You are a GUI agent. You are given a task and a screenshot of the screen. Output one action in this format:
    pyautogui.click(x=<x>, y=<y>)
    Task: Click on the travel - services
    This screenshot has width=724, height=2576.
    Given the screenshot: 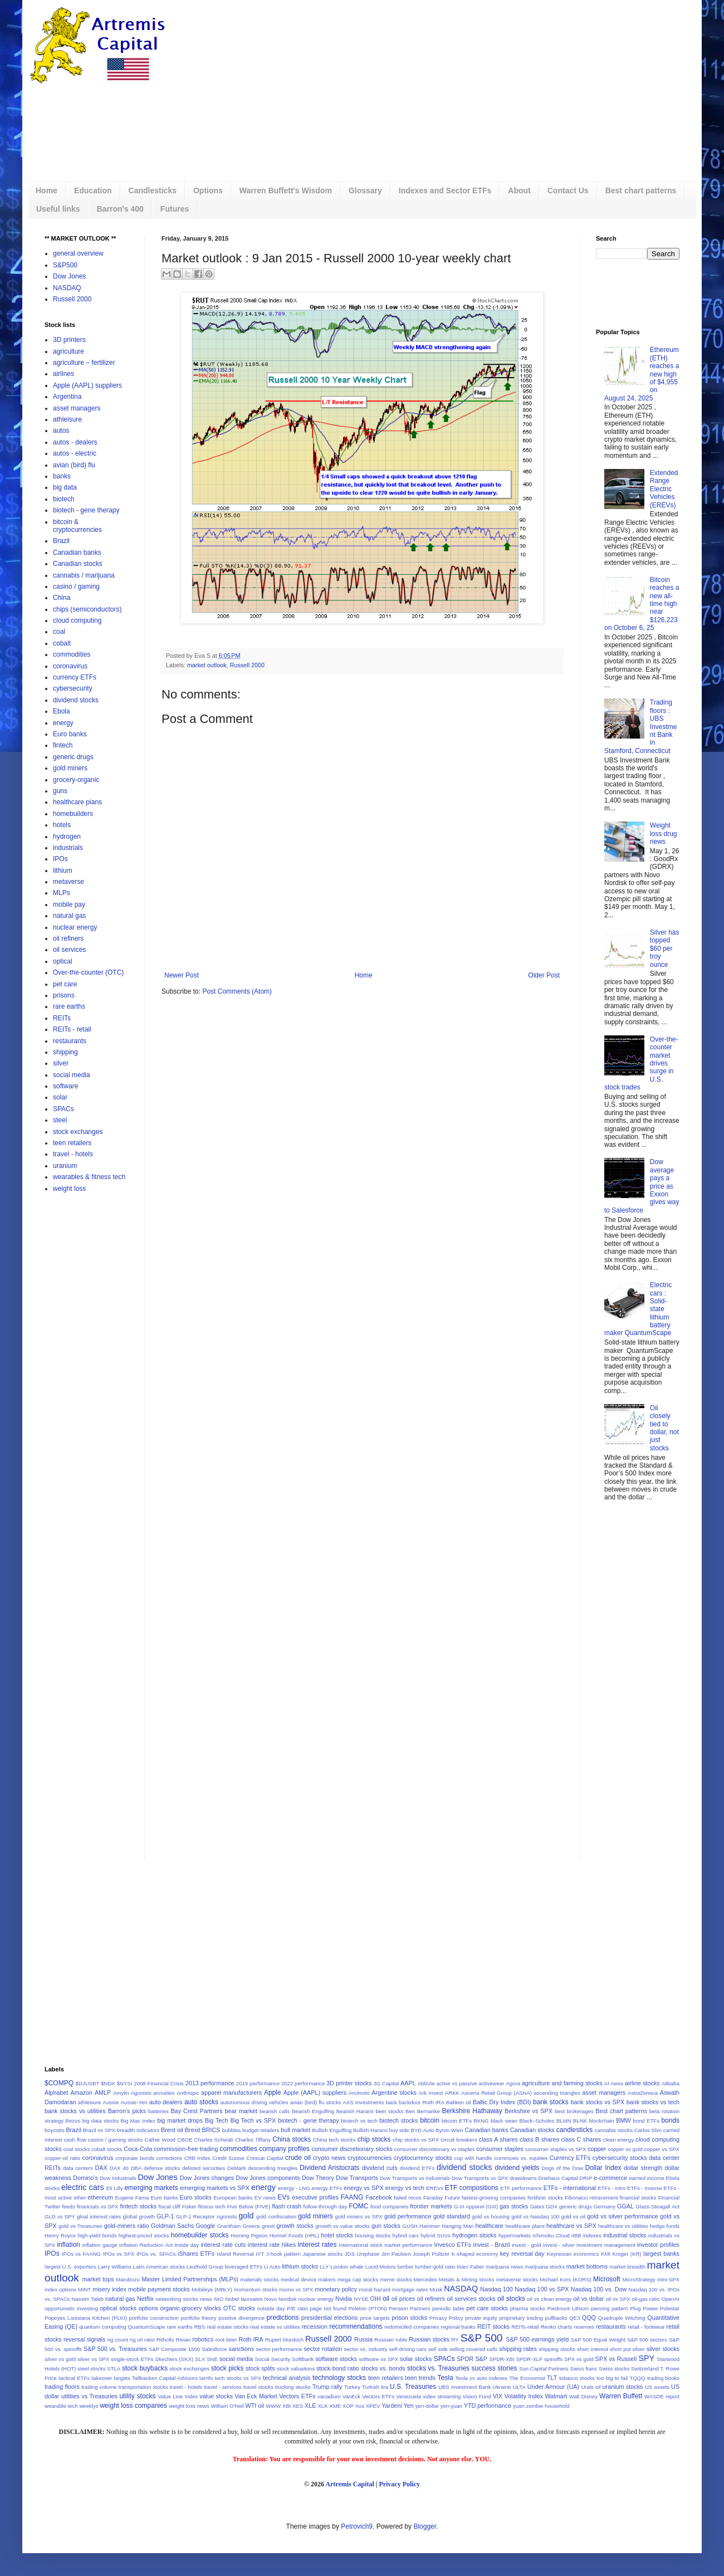 What is the action you would take?
    pyautogui.click(x=223, y=2387)
    